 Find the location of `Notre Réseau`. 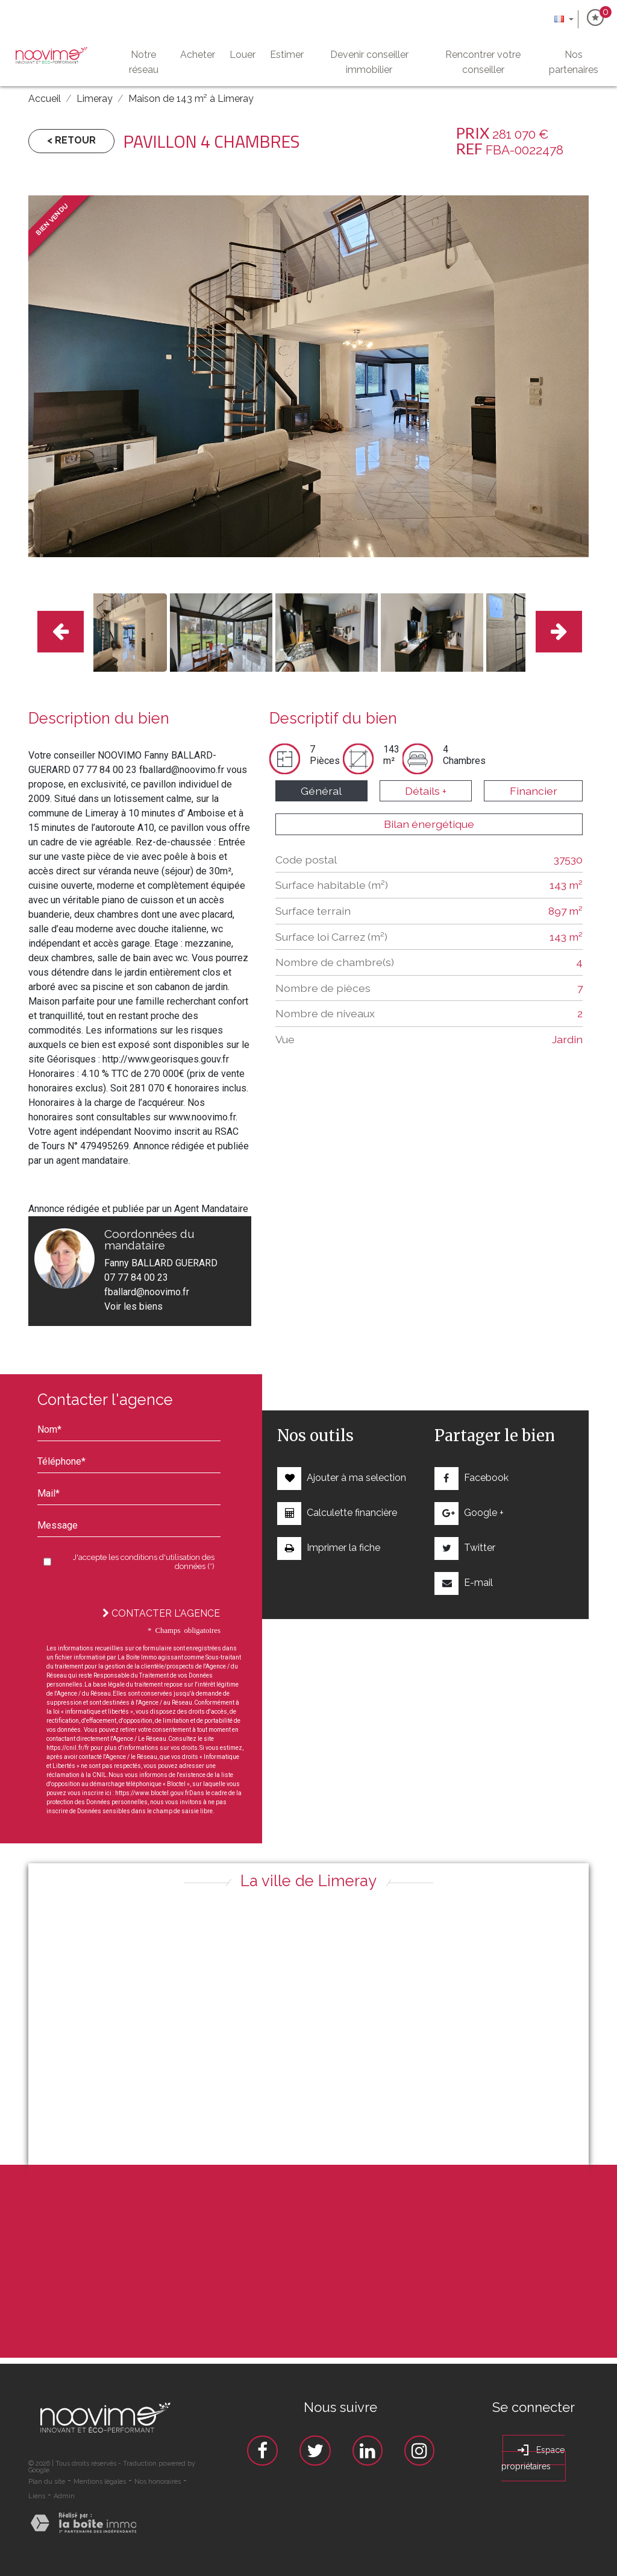

Notre Réseau is located at coordinates (143, 62).